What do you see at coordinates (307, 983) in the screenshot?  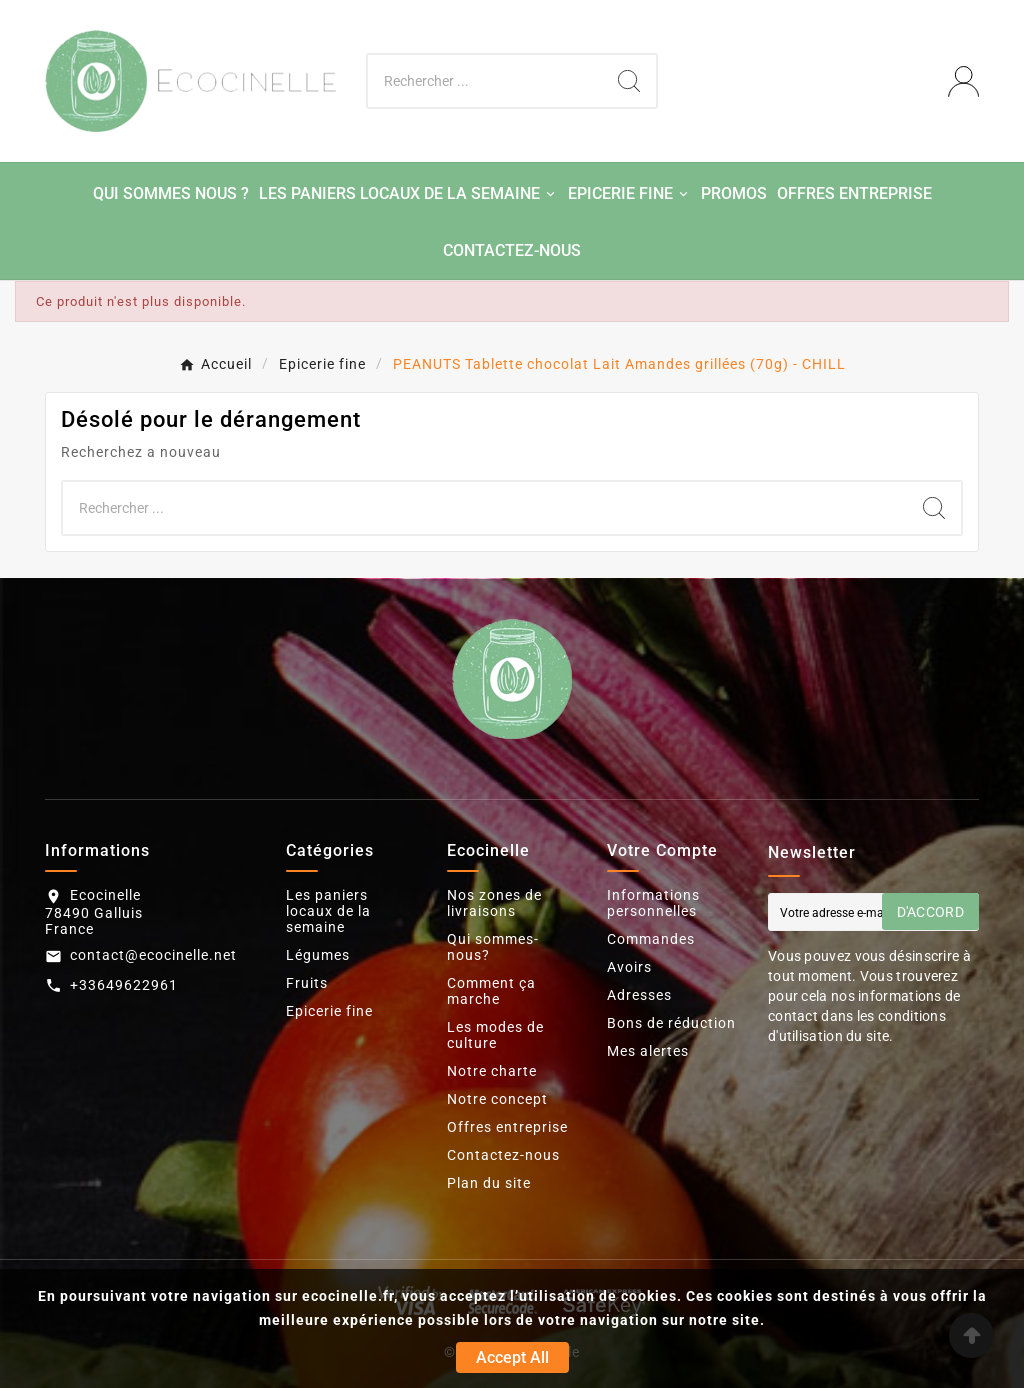 I see `Fruits` at bounding box center [307, 983].